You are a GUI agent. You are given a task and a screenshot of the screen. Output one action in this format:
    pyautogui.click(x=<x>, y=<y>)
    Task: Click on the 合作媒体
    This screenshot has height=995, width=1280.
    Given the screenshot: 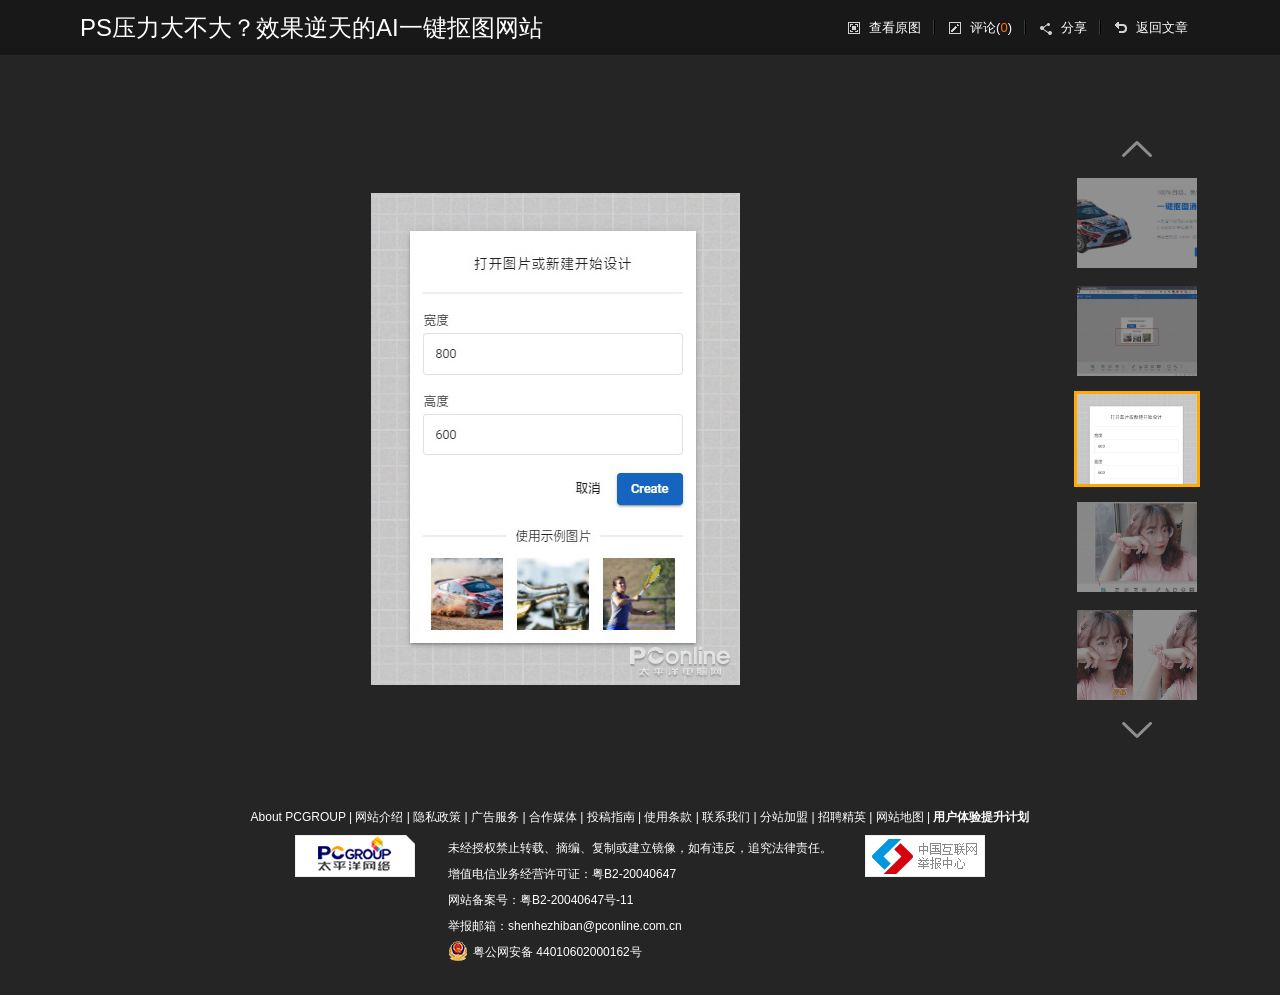 What is the action you would take?
    pyautogui.click(x=553, y=817)
    